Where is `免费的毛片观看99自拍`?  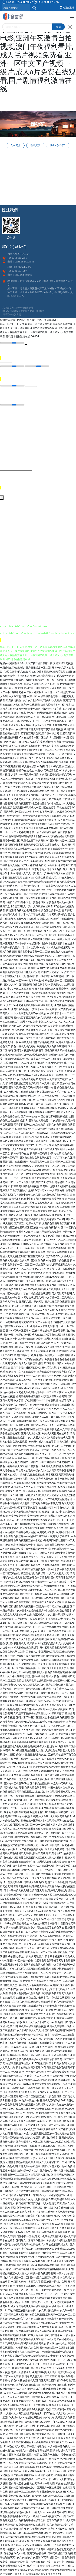 免费的毛片观看99自拍 is located at coordinates (30, 856).